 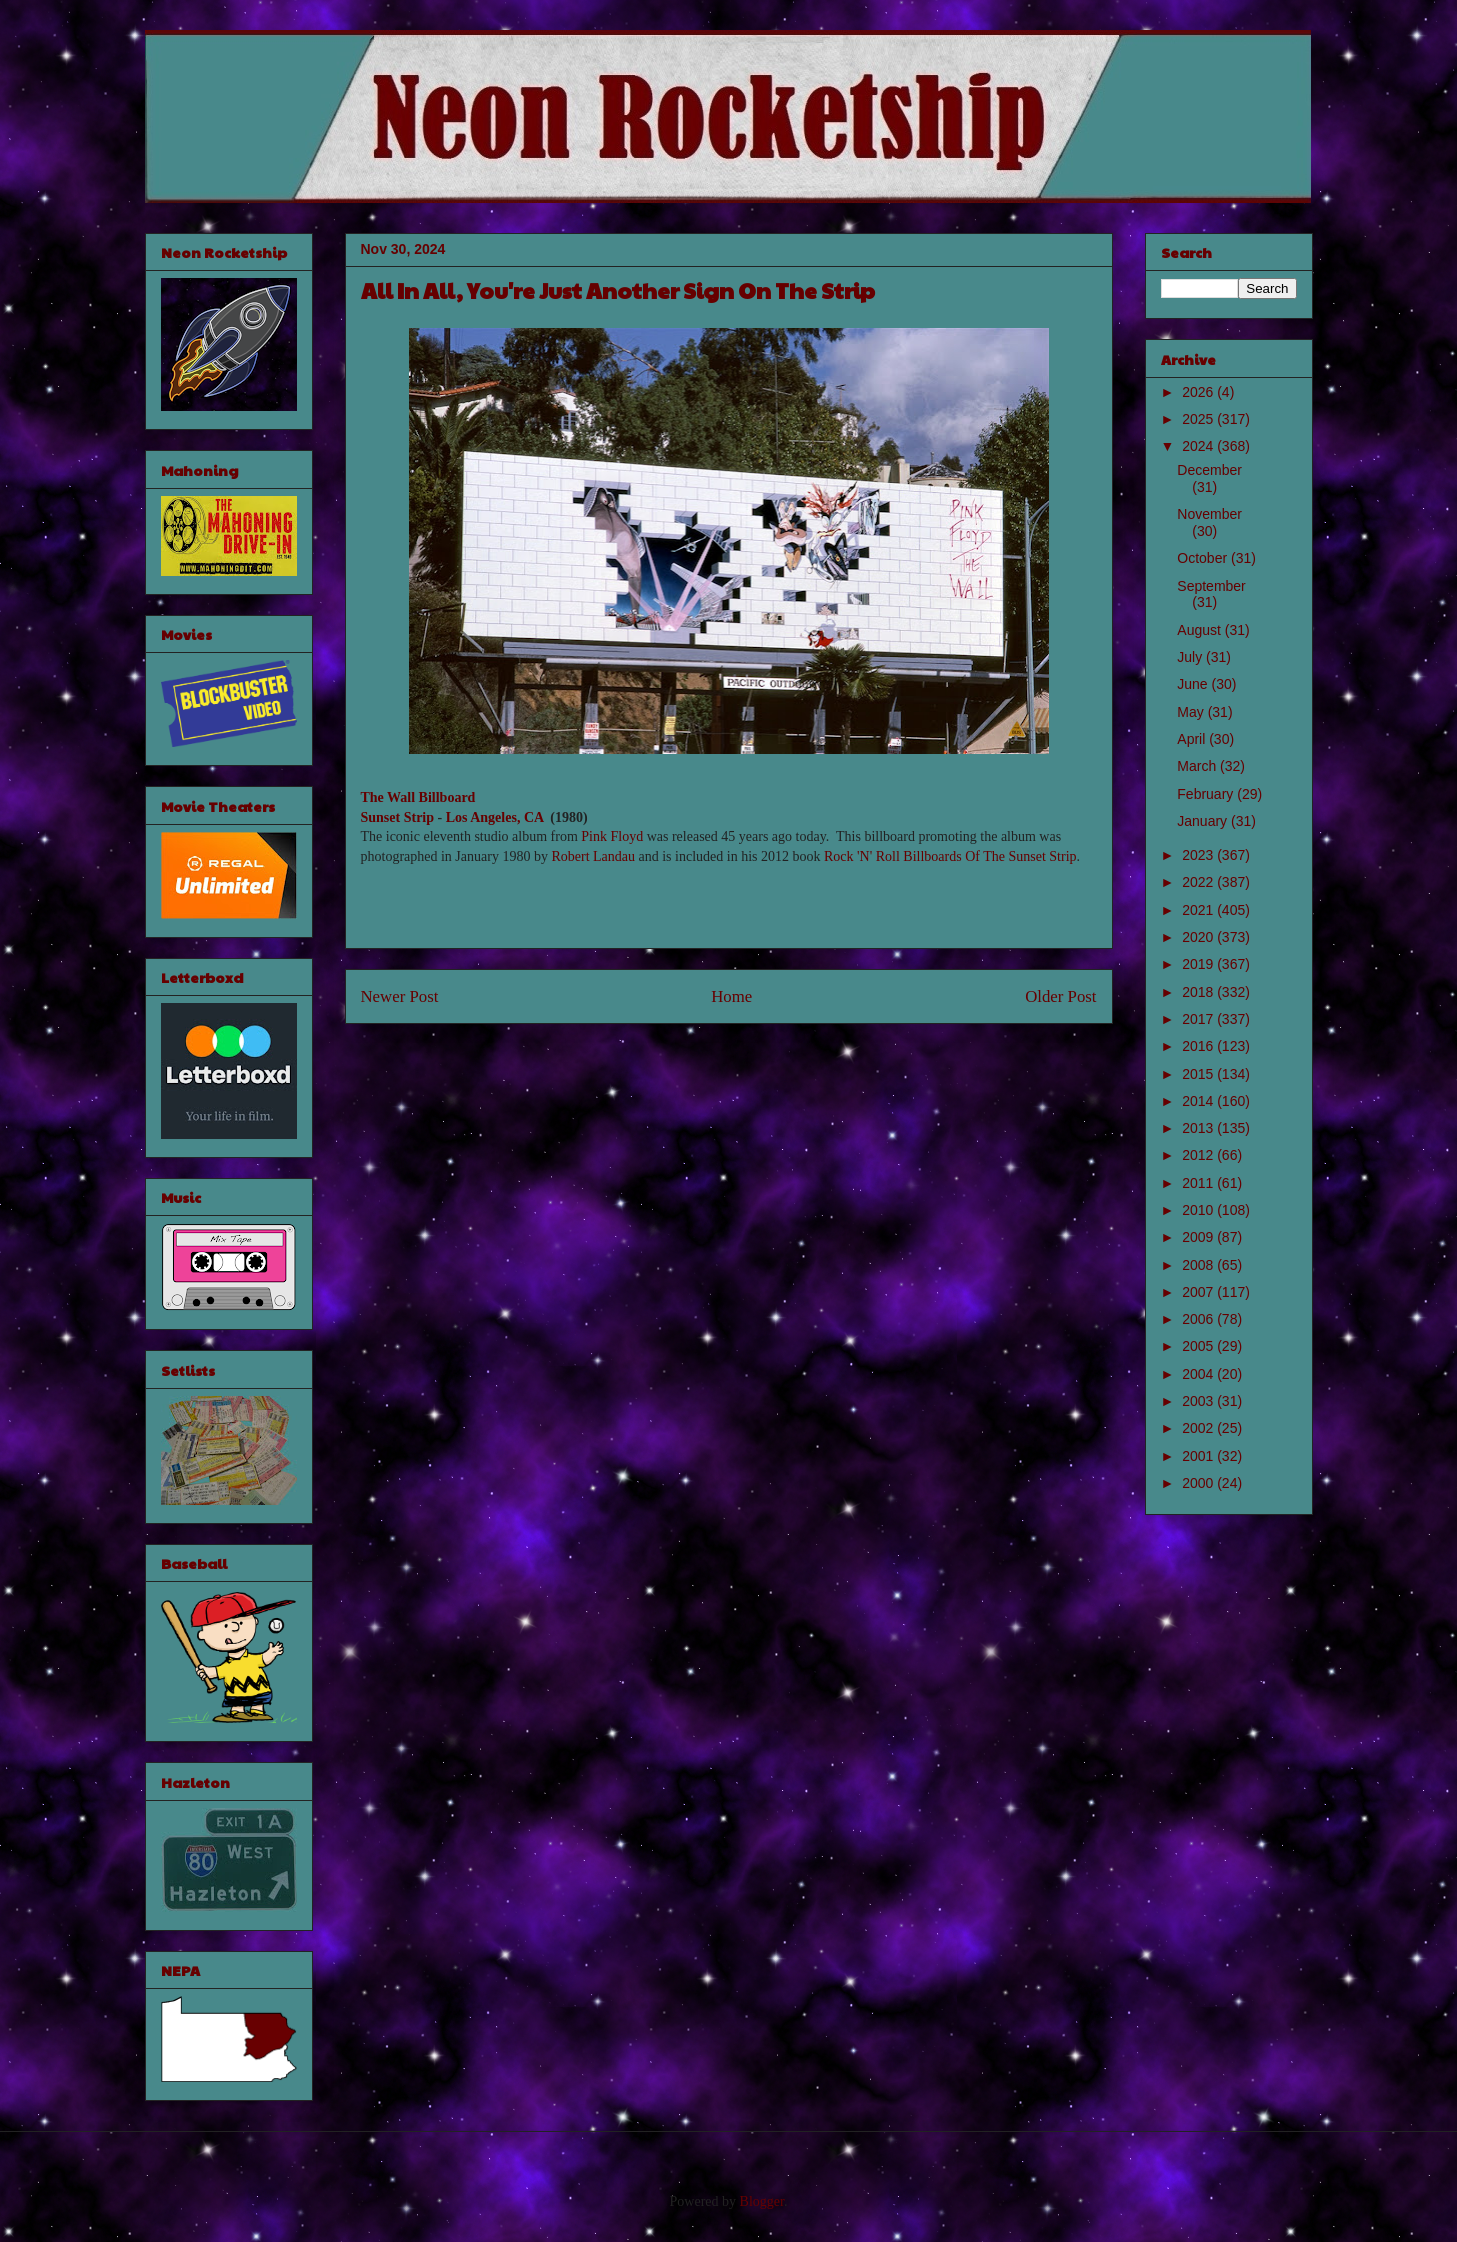 What do you see at coordinates (1209, 470) in the screenshot?
I see `December` at bounding box center [1209, 470].